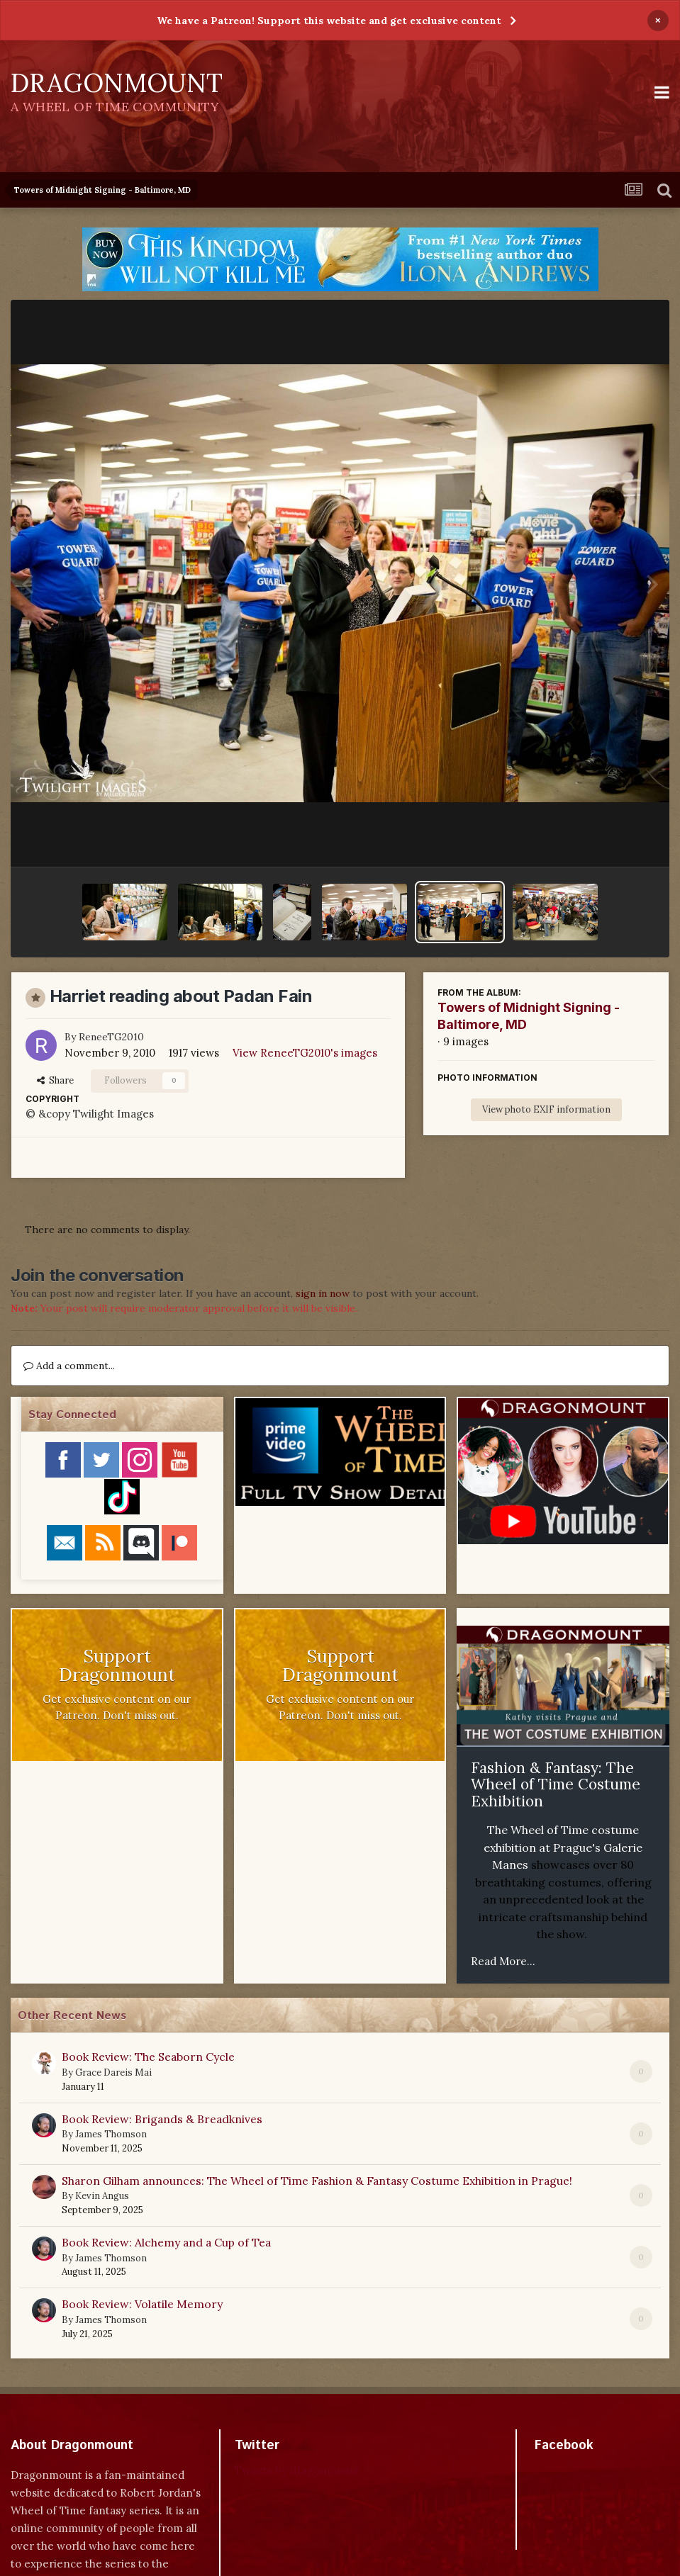  What do you see at coordinates (162, 2119) in the screenshot?
I see `Book Review: Brigands & Breadknives` at bounding box center [162, 2119].